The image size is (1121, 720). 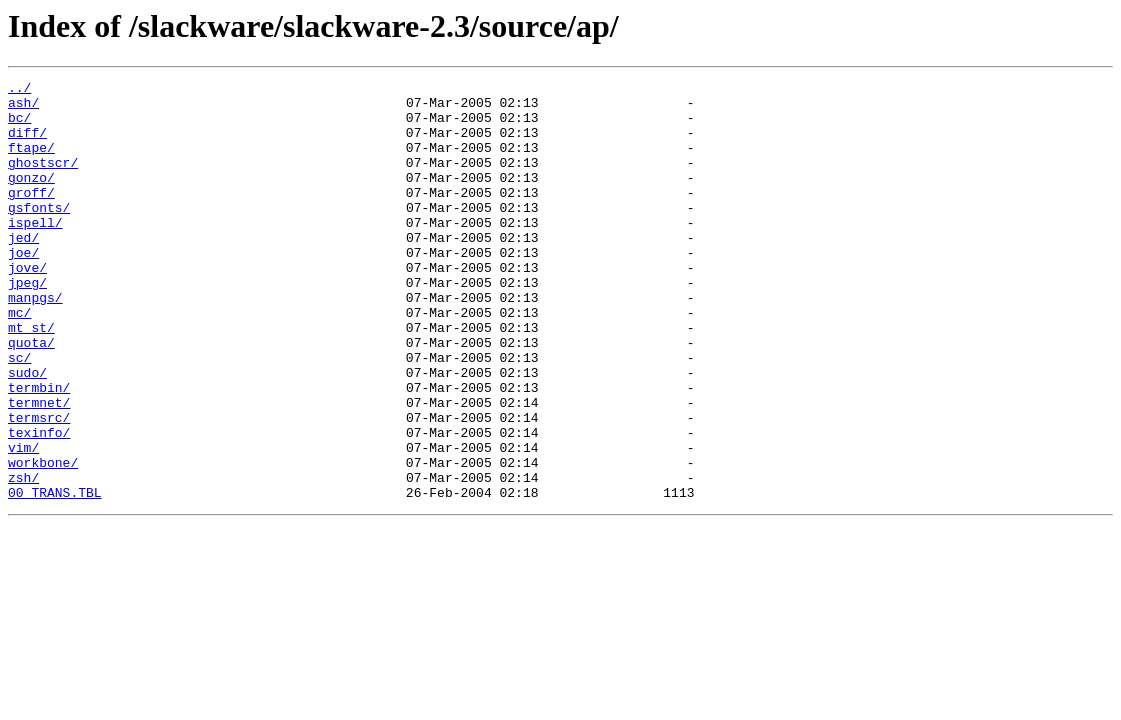 I want to click on jed/, so click(x=23, y=270).